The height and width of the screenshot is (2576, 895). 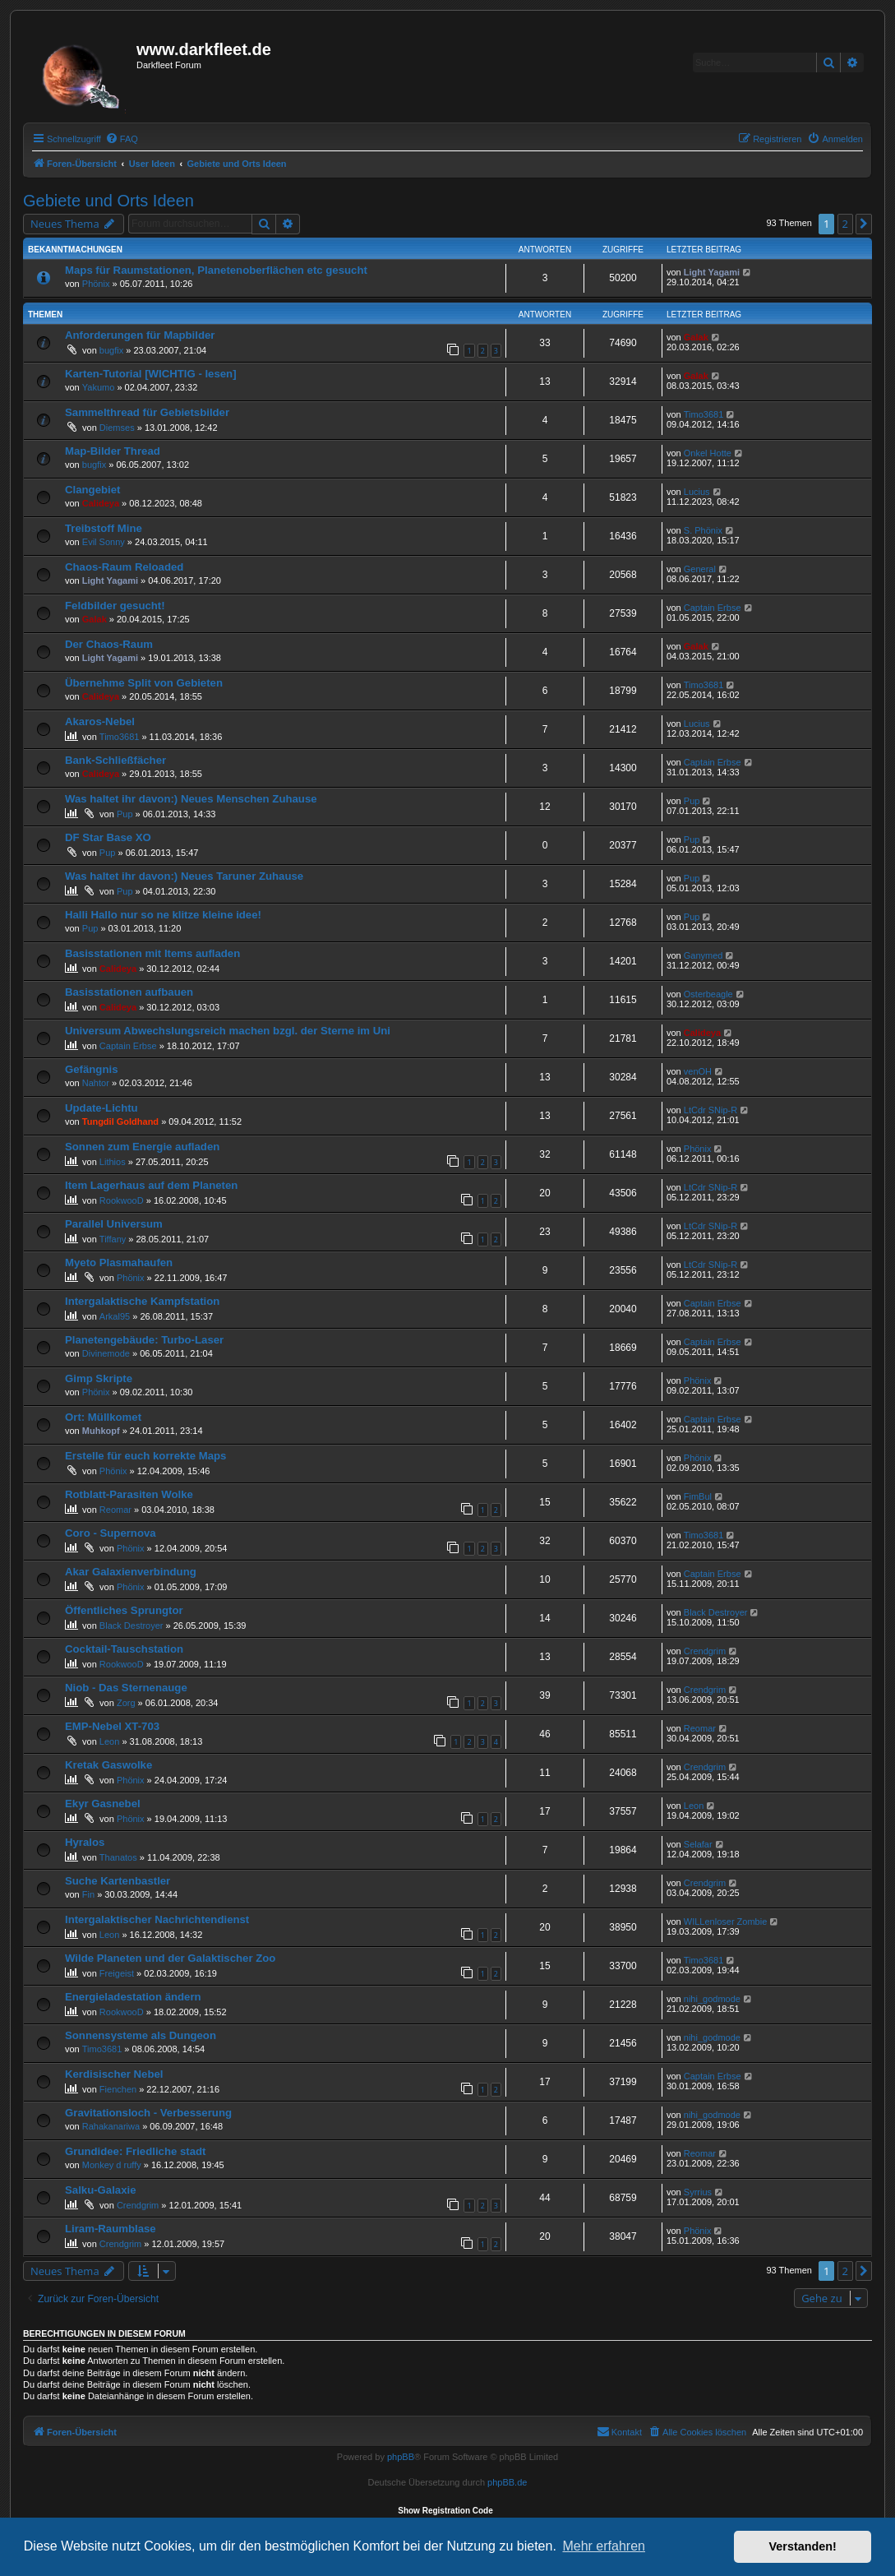 What do you see at coordinates (112, 1726) in the screenshot?
I see `EMP-Nebel XT-703` at bounding box center [112, 1726].